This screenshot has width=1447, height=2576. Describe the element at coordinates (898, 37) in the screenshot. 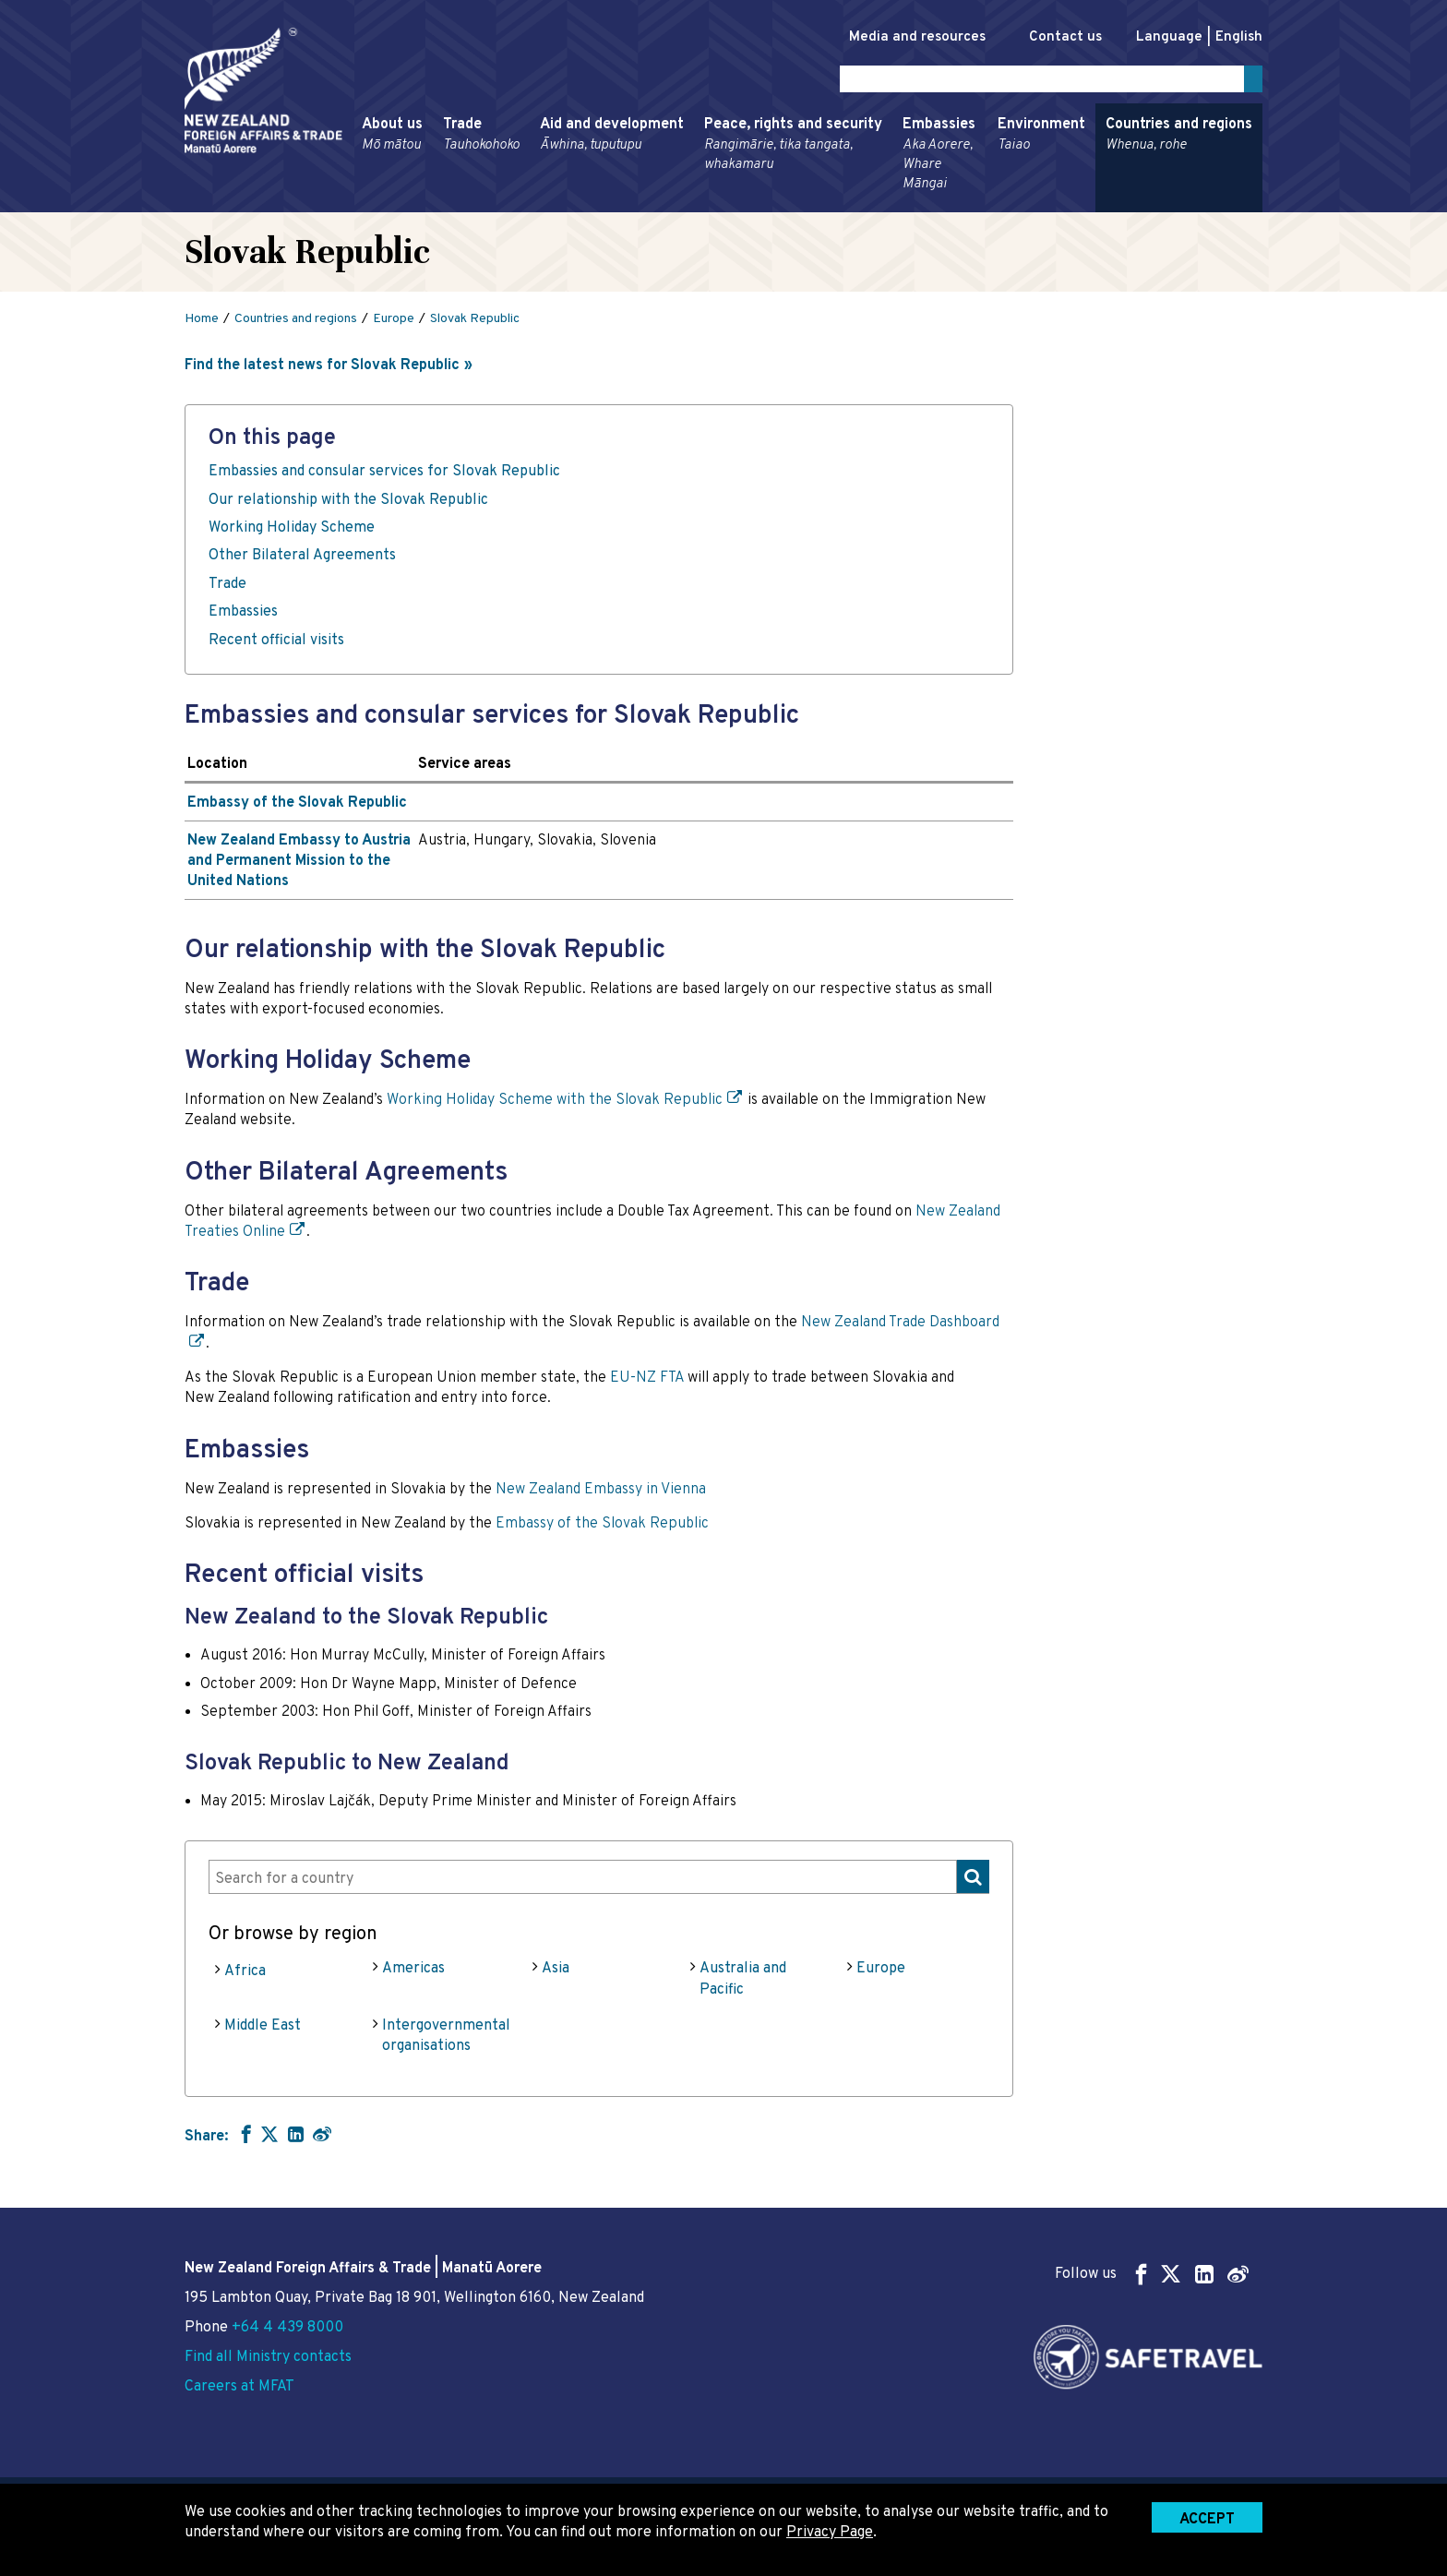

I see `Media and resources` at that location.